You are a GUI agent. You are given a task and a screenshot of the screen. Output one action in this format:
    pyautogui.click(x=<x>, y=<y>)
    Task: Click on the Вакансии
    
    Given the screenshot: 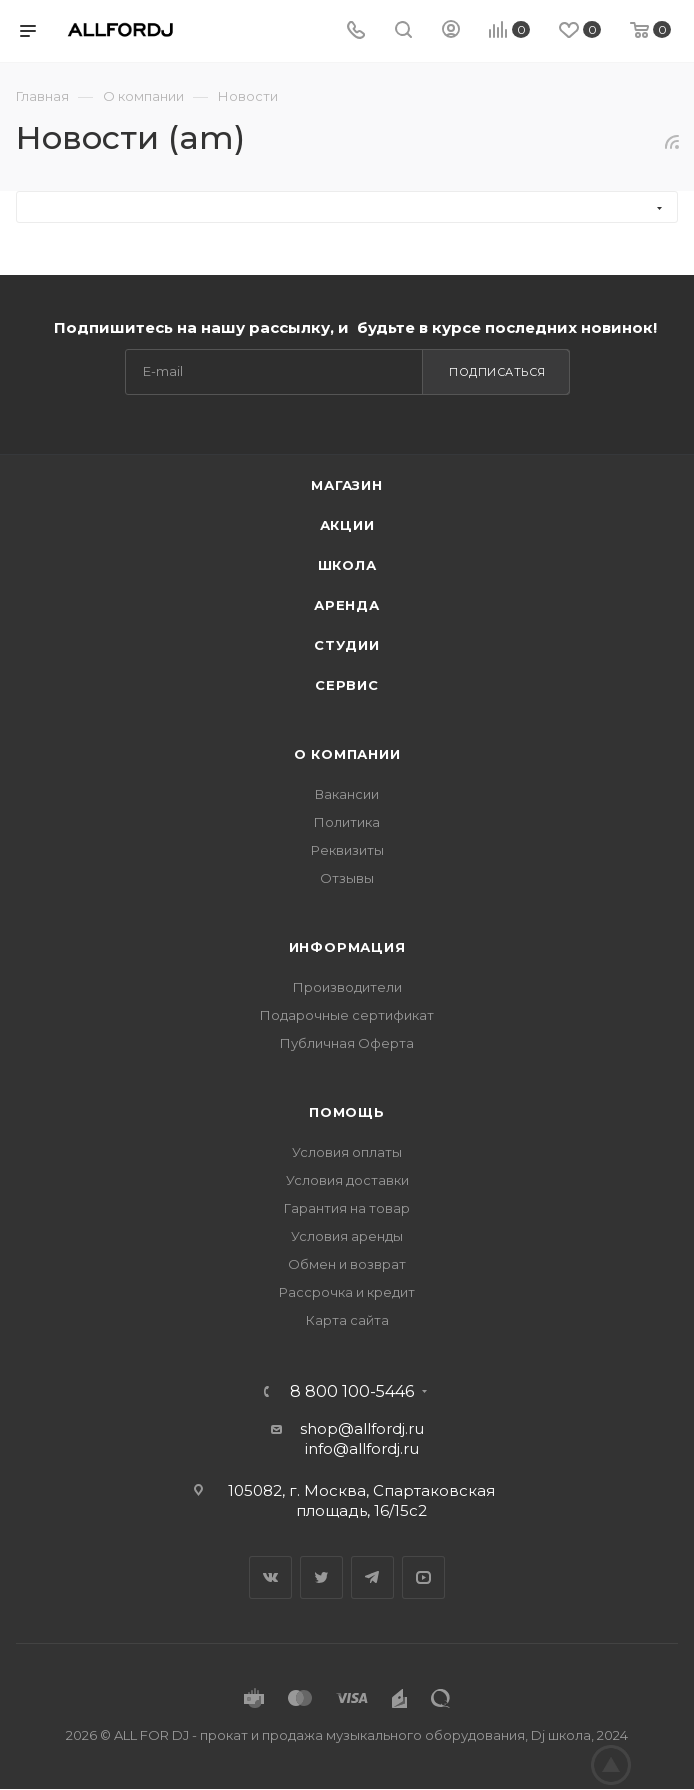 What is the action you would take?
    pyautogui.click(x=347, y=794)
    